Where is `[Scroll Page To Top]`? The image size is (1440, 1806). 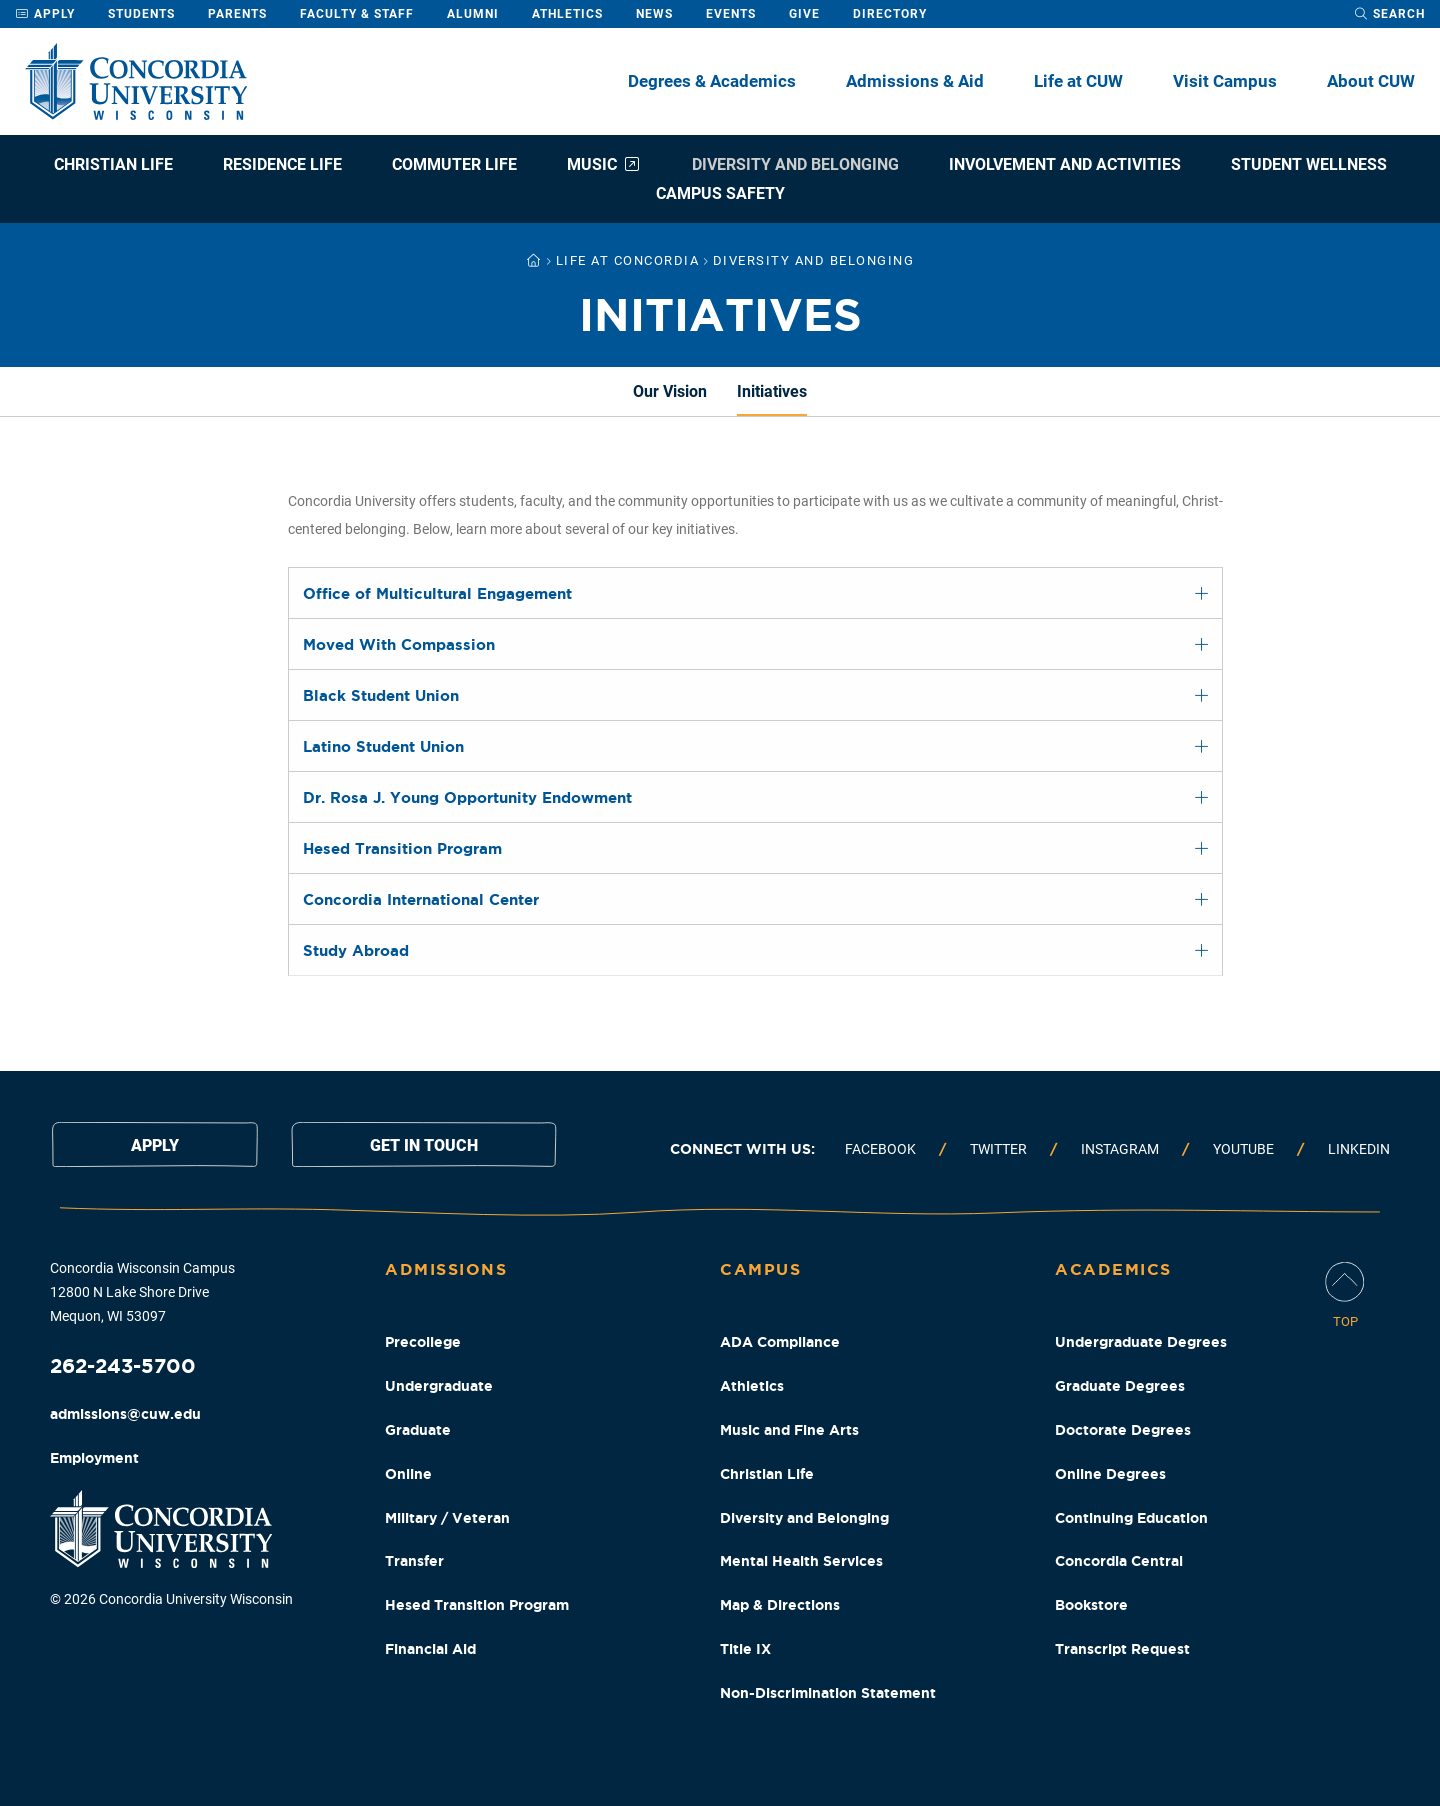 [Scroll Page To Top] is located at coordinates (1345, 1296).